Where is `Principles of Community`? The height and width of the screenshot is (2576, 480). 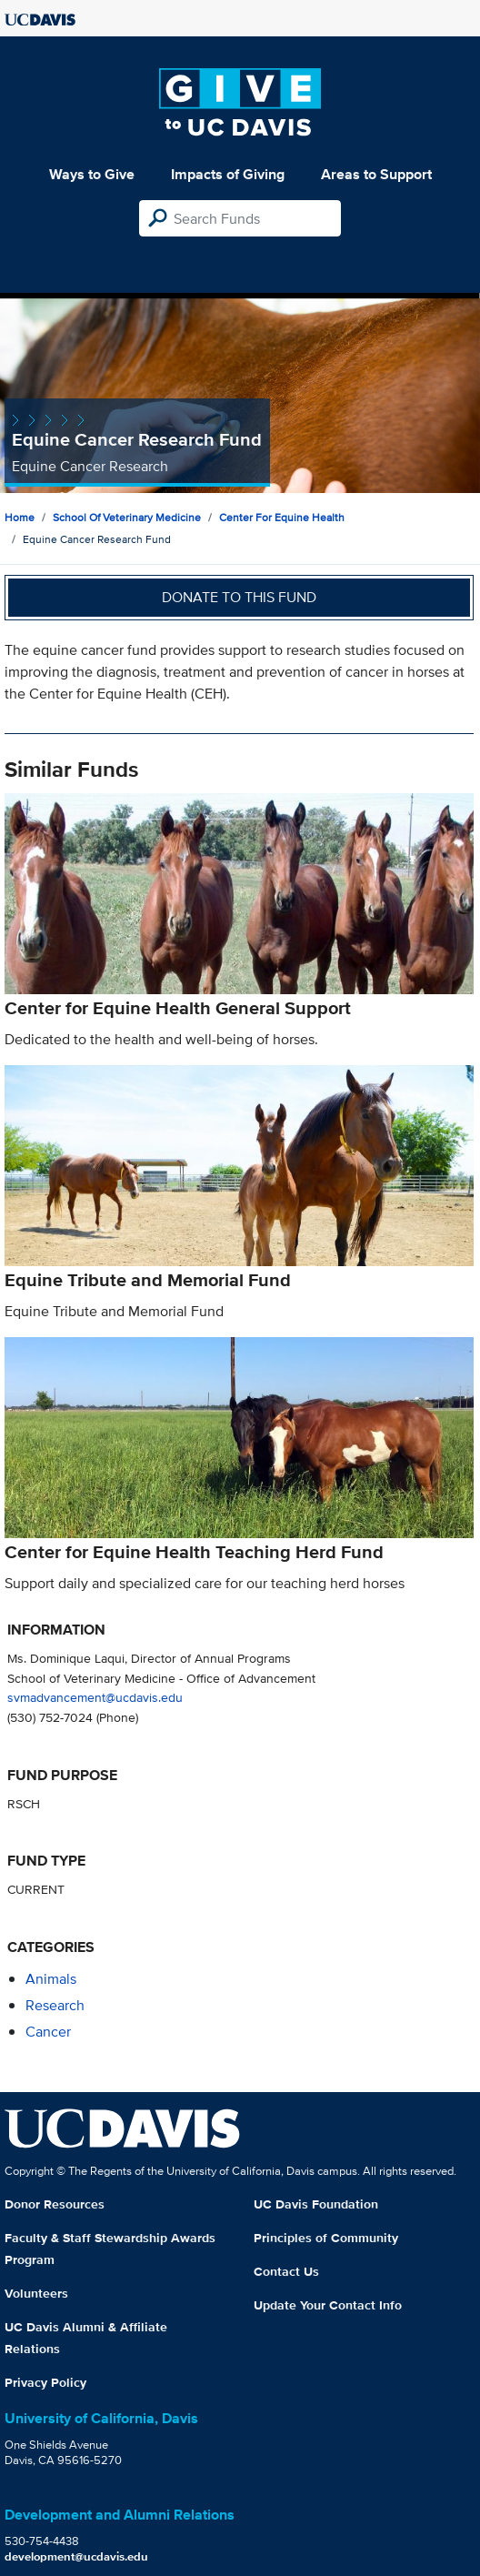
Principles of Community is located at coordinates (326, 2238).